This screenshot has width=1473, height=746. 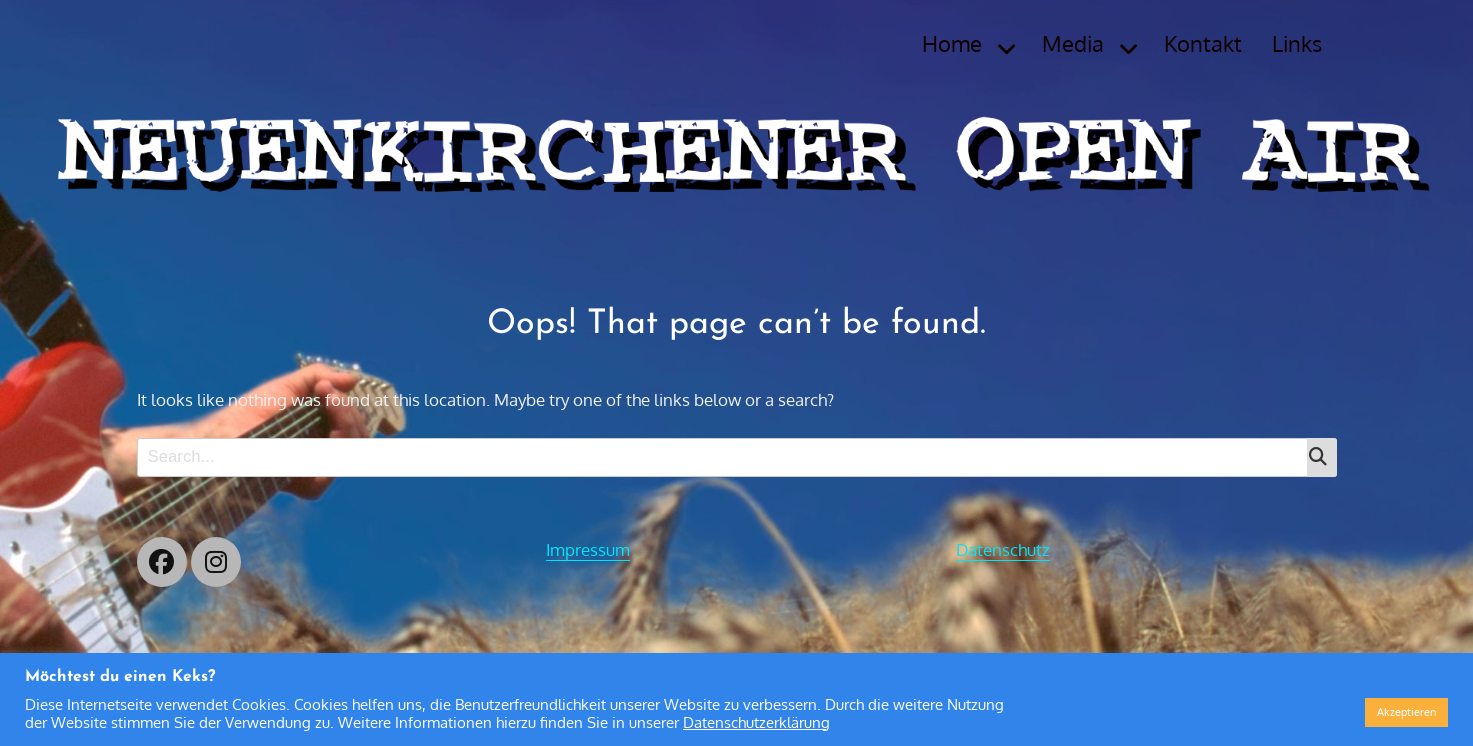 What do you see at coordinates (756, 722) in the screenshot?
I see `Datenschutzerklärung` at bounding box center [756, 722].